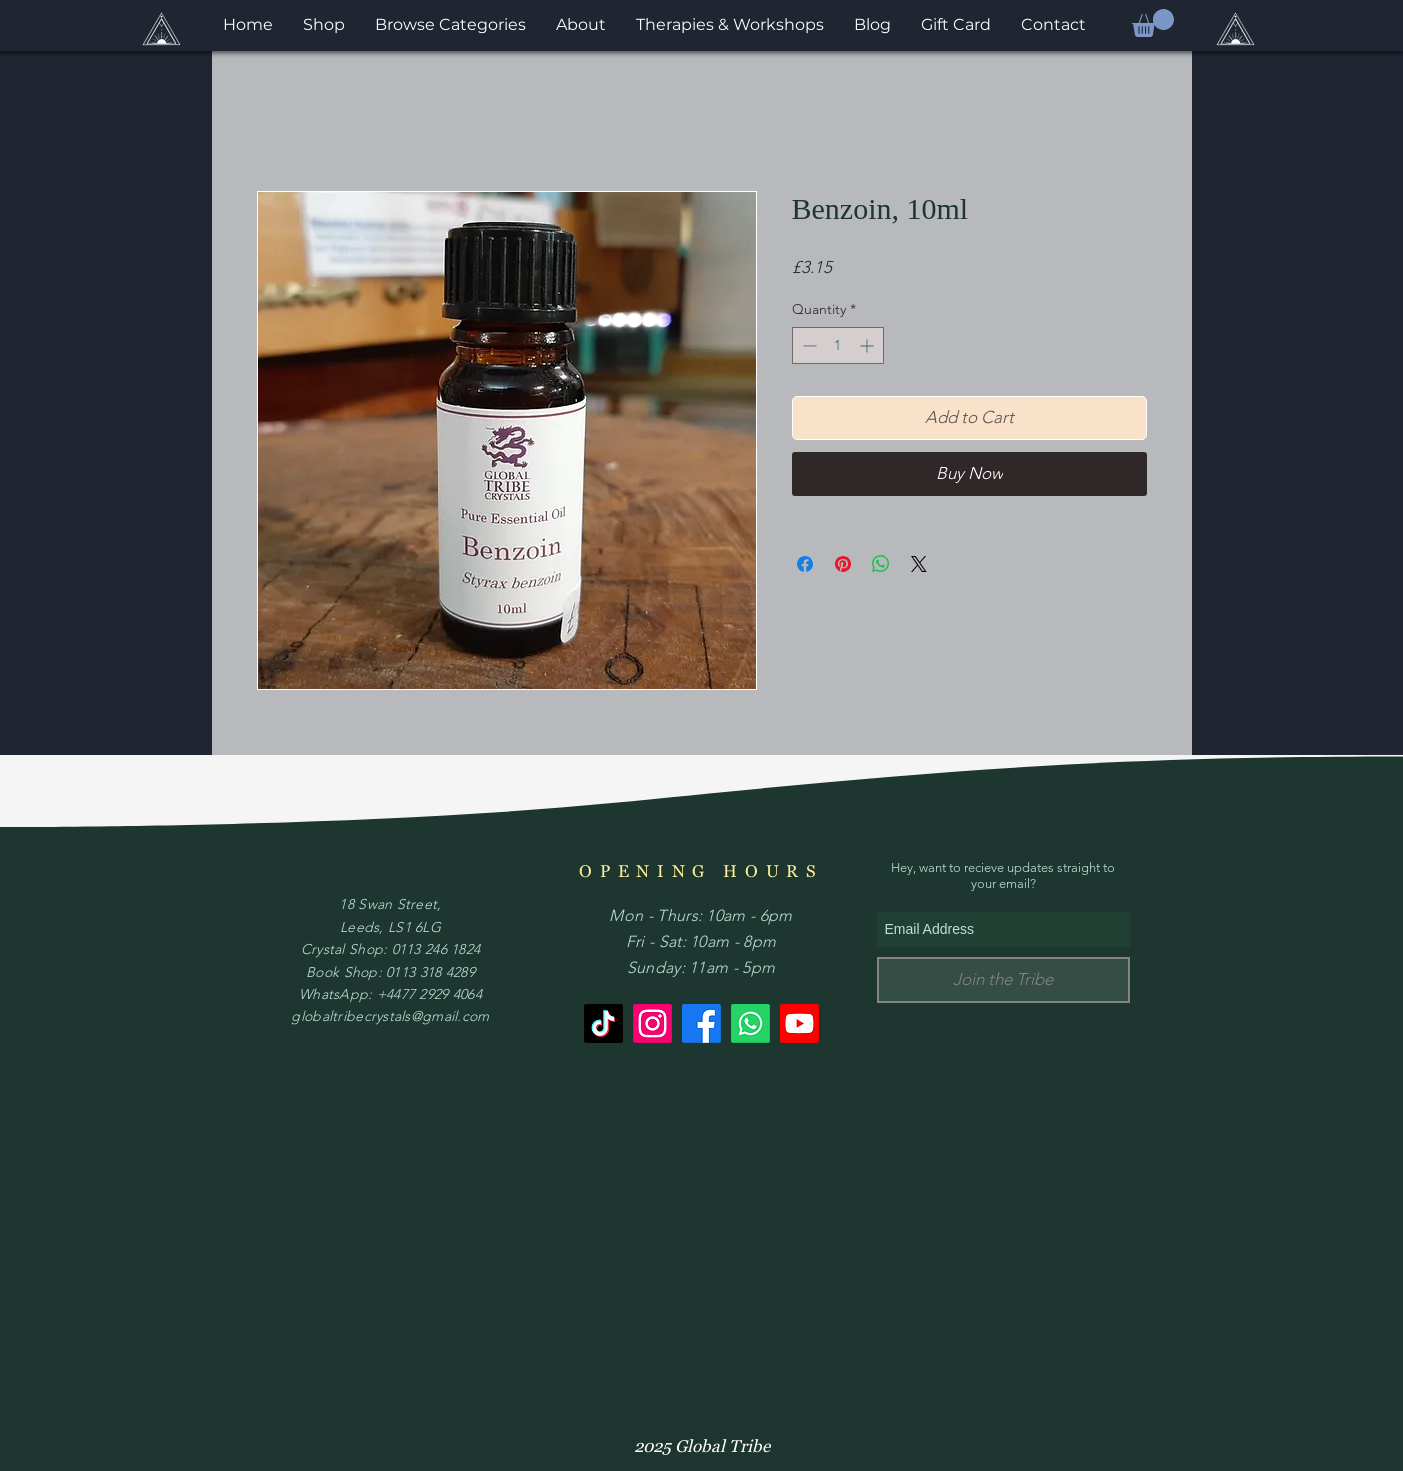 The height and width of the screenshot is (1471, 1403). What do you see at coordinates (868, 345) in the screenshot?
I see `[Increment]` at bounding box center [868, 345].